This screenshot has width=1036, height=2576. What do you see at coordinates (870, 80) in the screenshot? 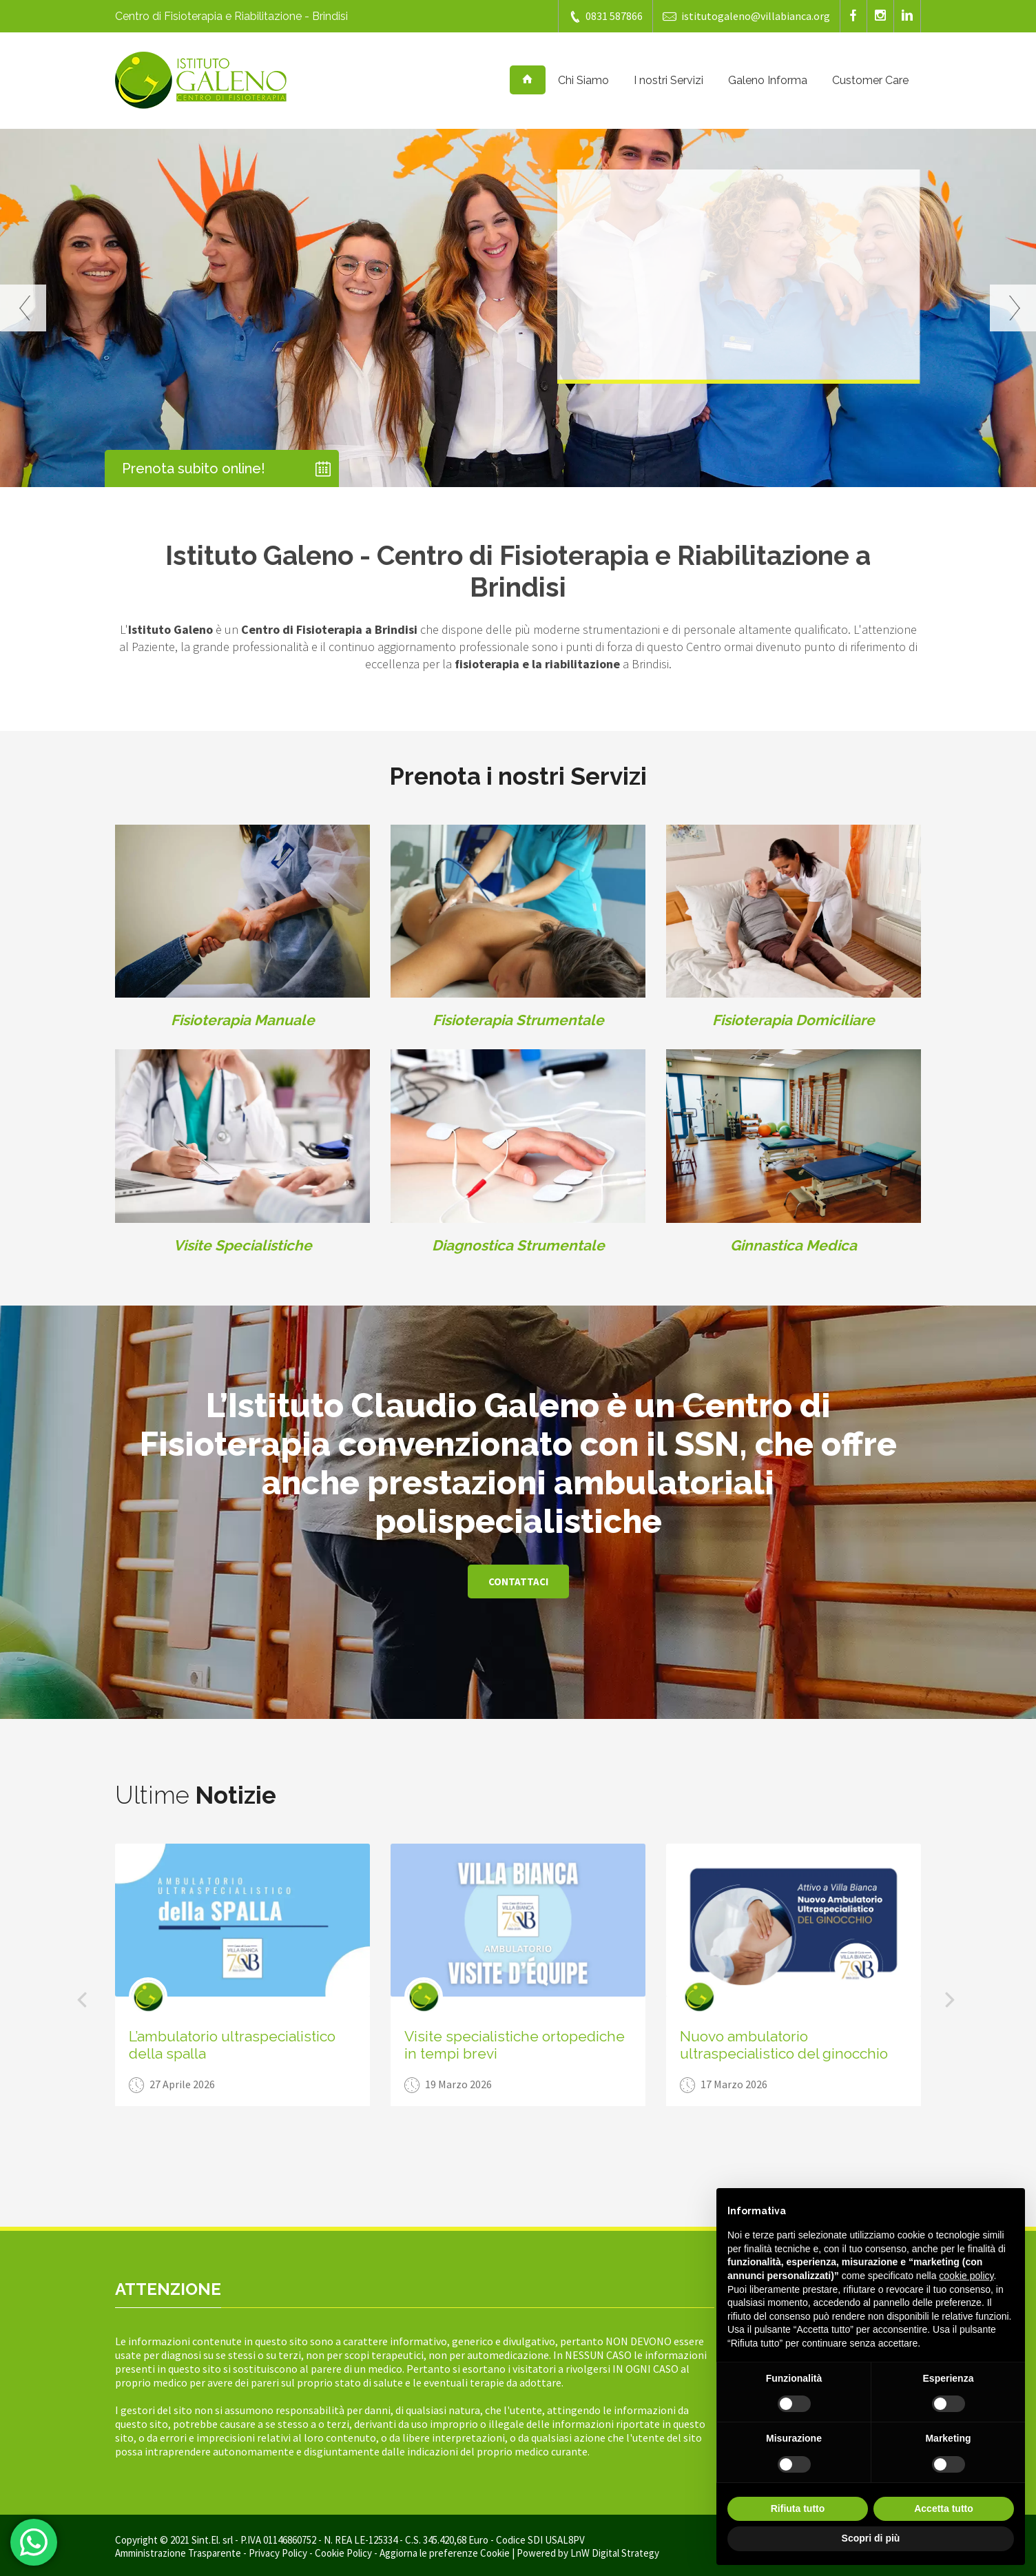
I see `Customer Care` at bounding box center [870, 80].